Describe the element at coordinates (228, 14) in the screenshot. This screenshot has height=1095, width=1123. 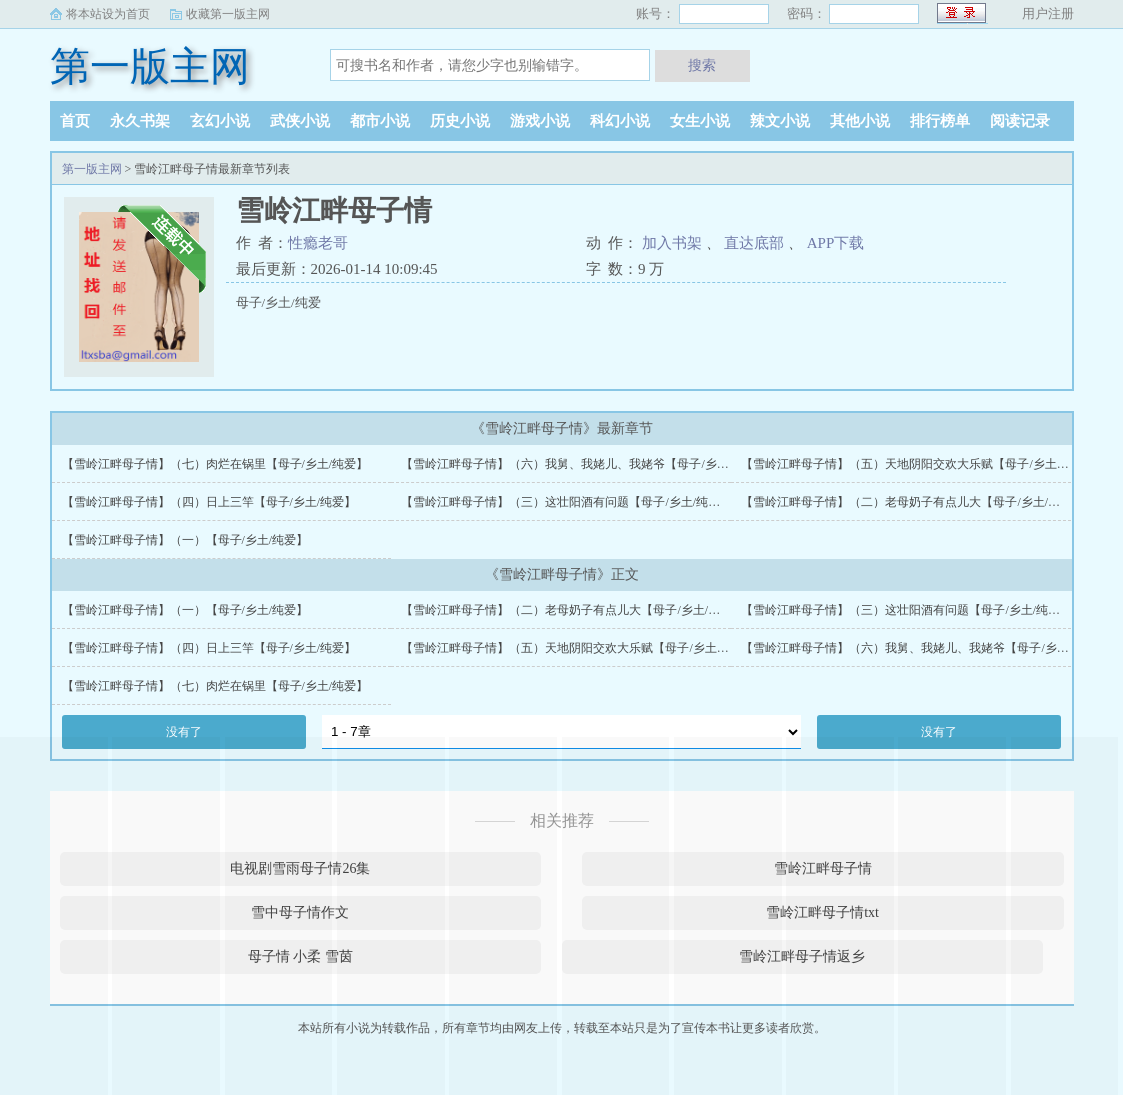
I see `收藏第一版主网` at that location.